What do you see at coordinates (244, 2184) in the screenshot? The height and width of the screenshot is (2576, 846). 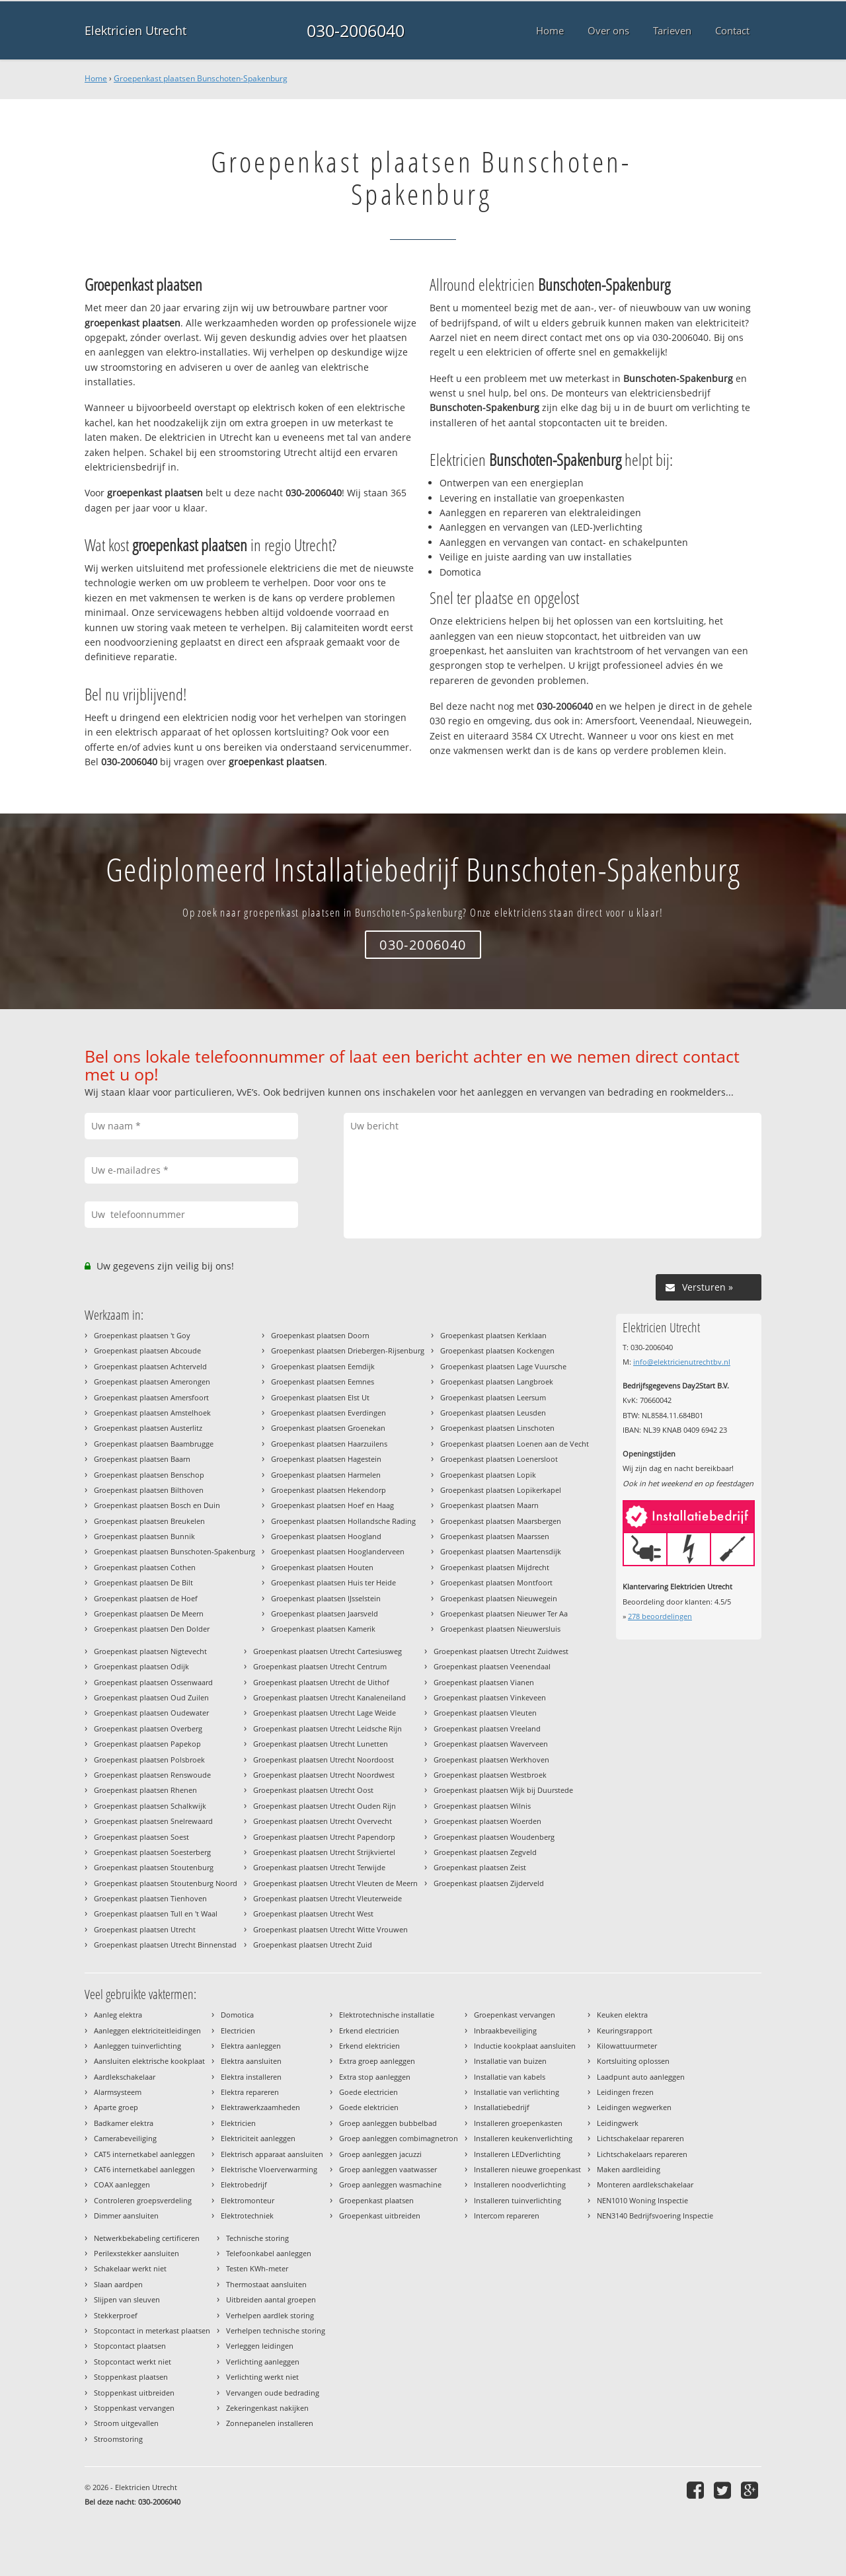 I see `Elektrobedrijf` at bounding box center [244, 2184].